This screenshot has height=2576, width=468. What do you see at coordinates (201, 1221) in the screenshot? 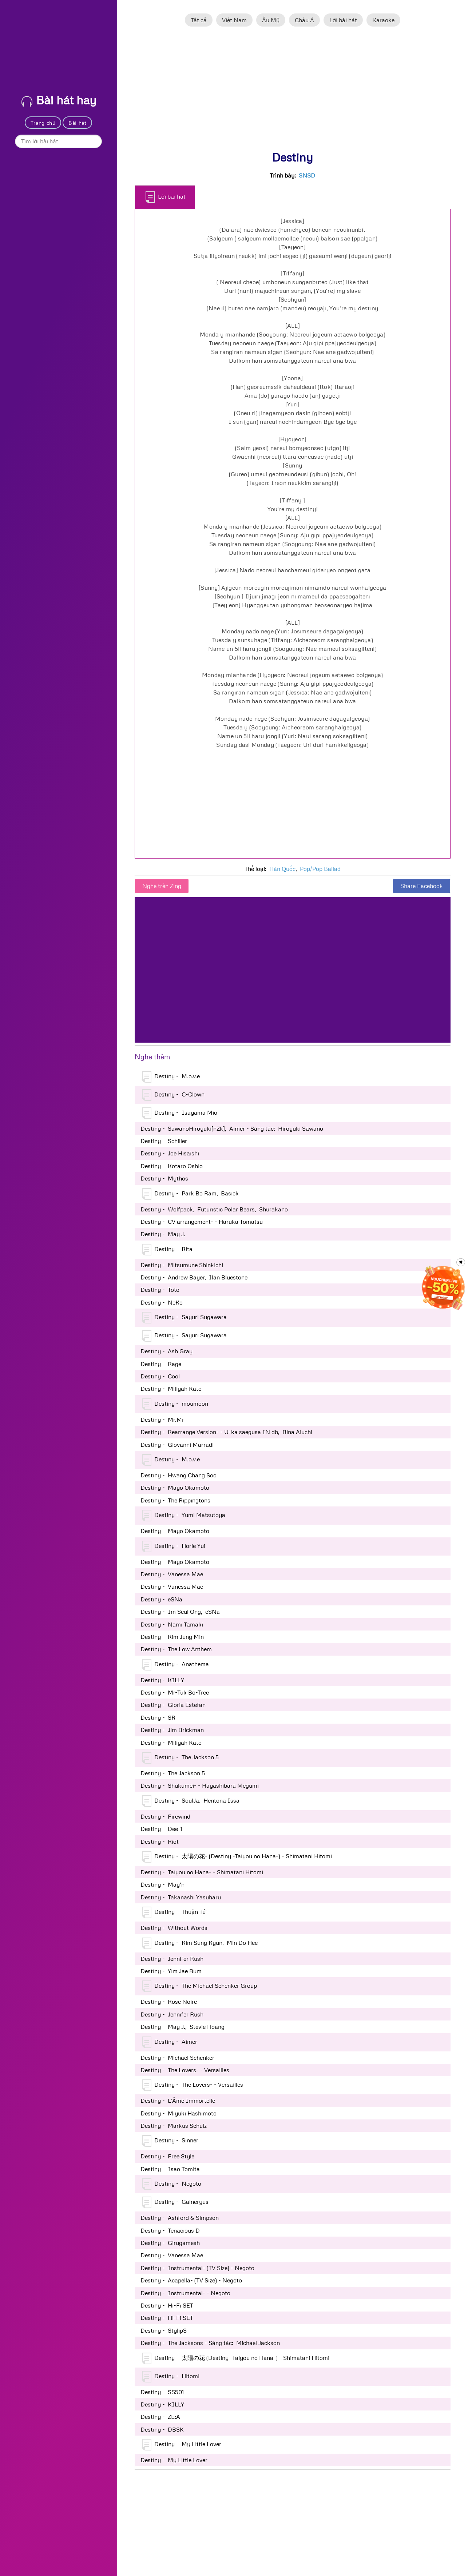
I see `Destiny - CV arrangement- - Haruka Tomatsu` at bounding box center [201, 1221].